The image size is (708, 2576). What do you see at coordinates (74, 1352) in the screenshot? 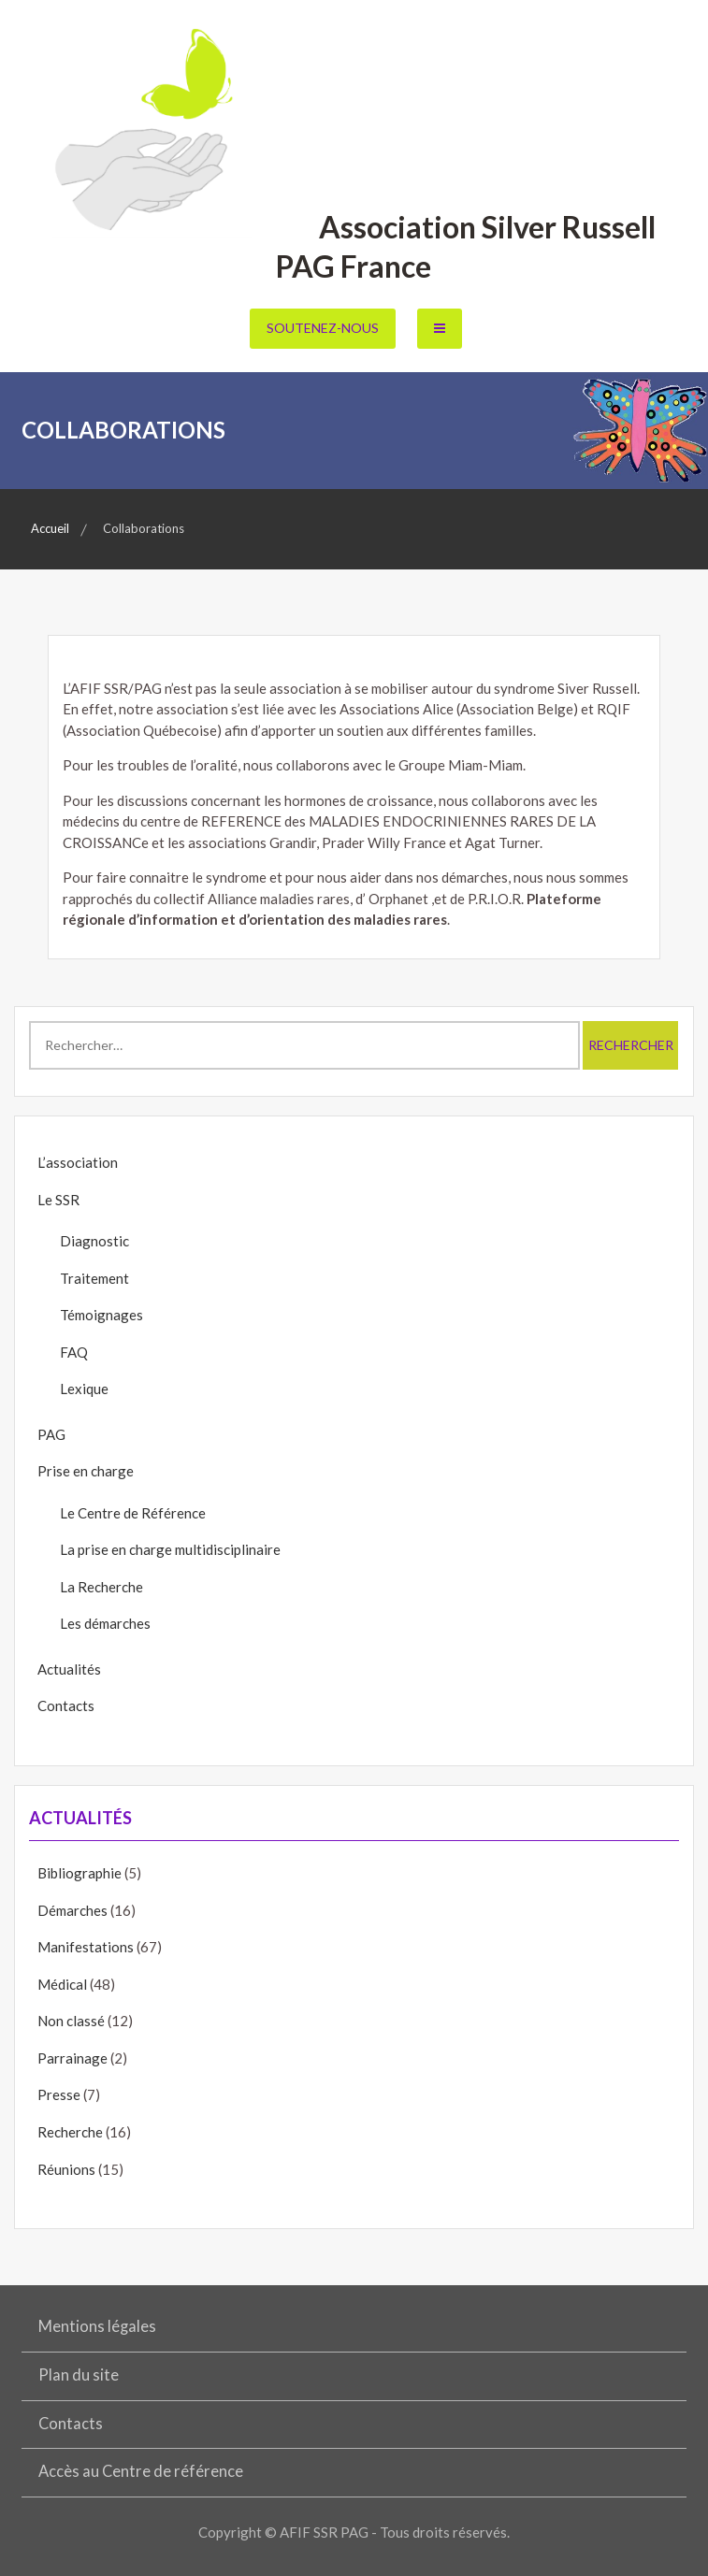
I see `FAQ` at bounding box center [74, 1352].